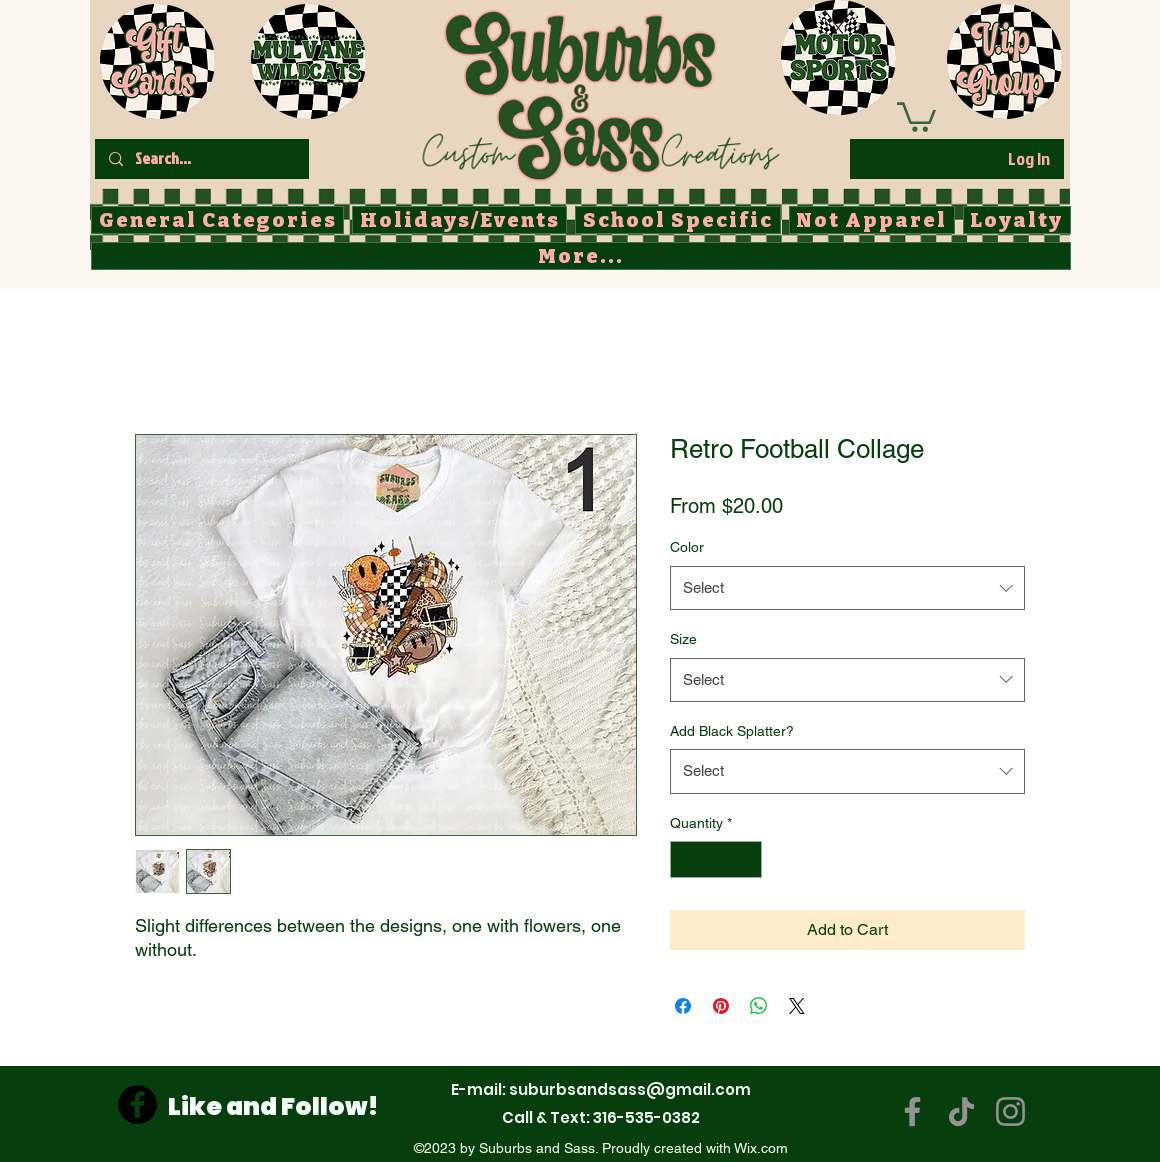  I want to click on Size, so click(683, 639).